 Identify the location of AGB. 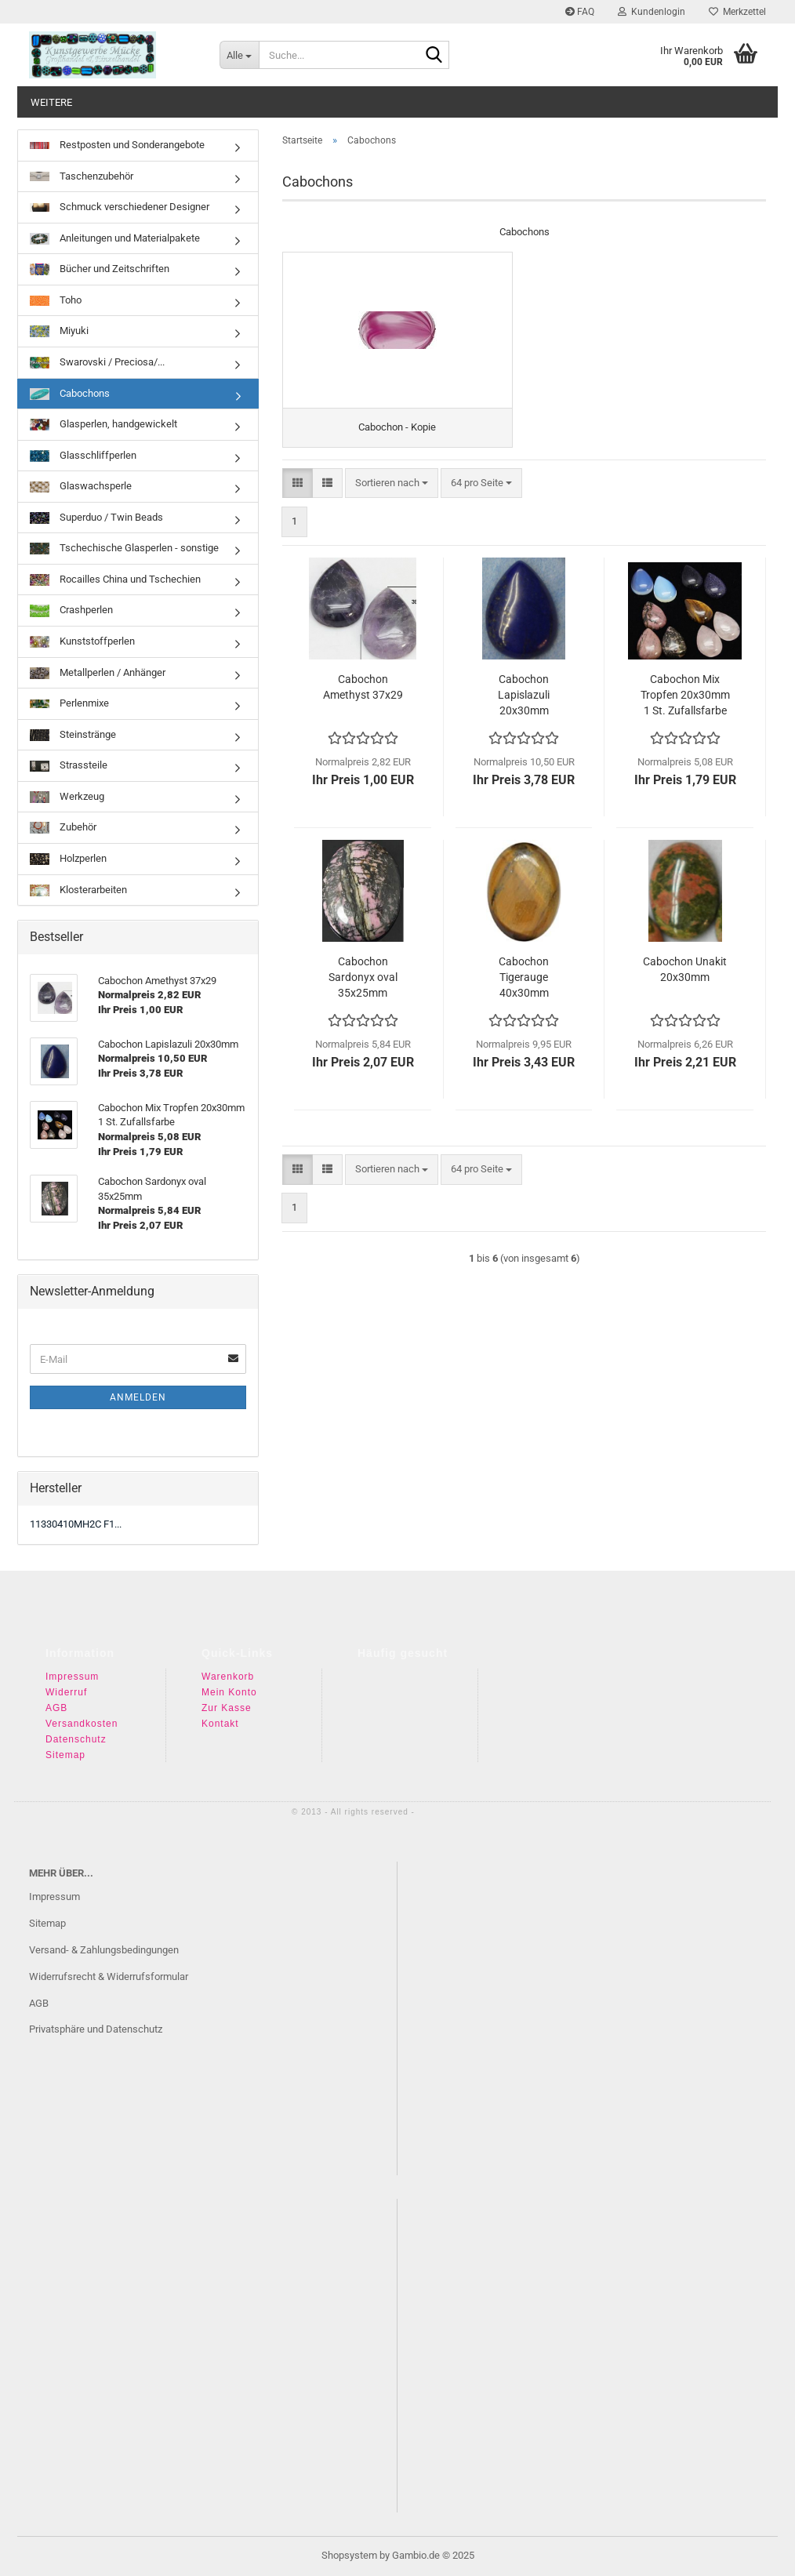
(56, 1707).